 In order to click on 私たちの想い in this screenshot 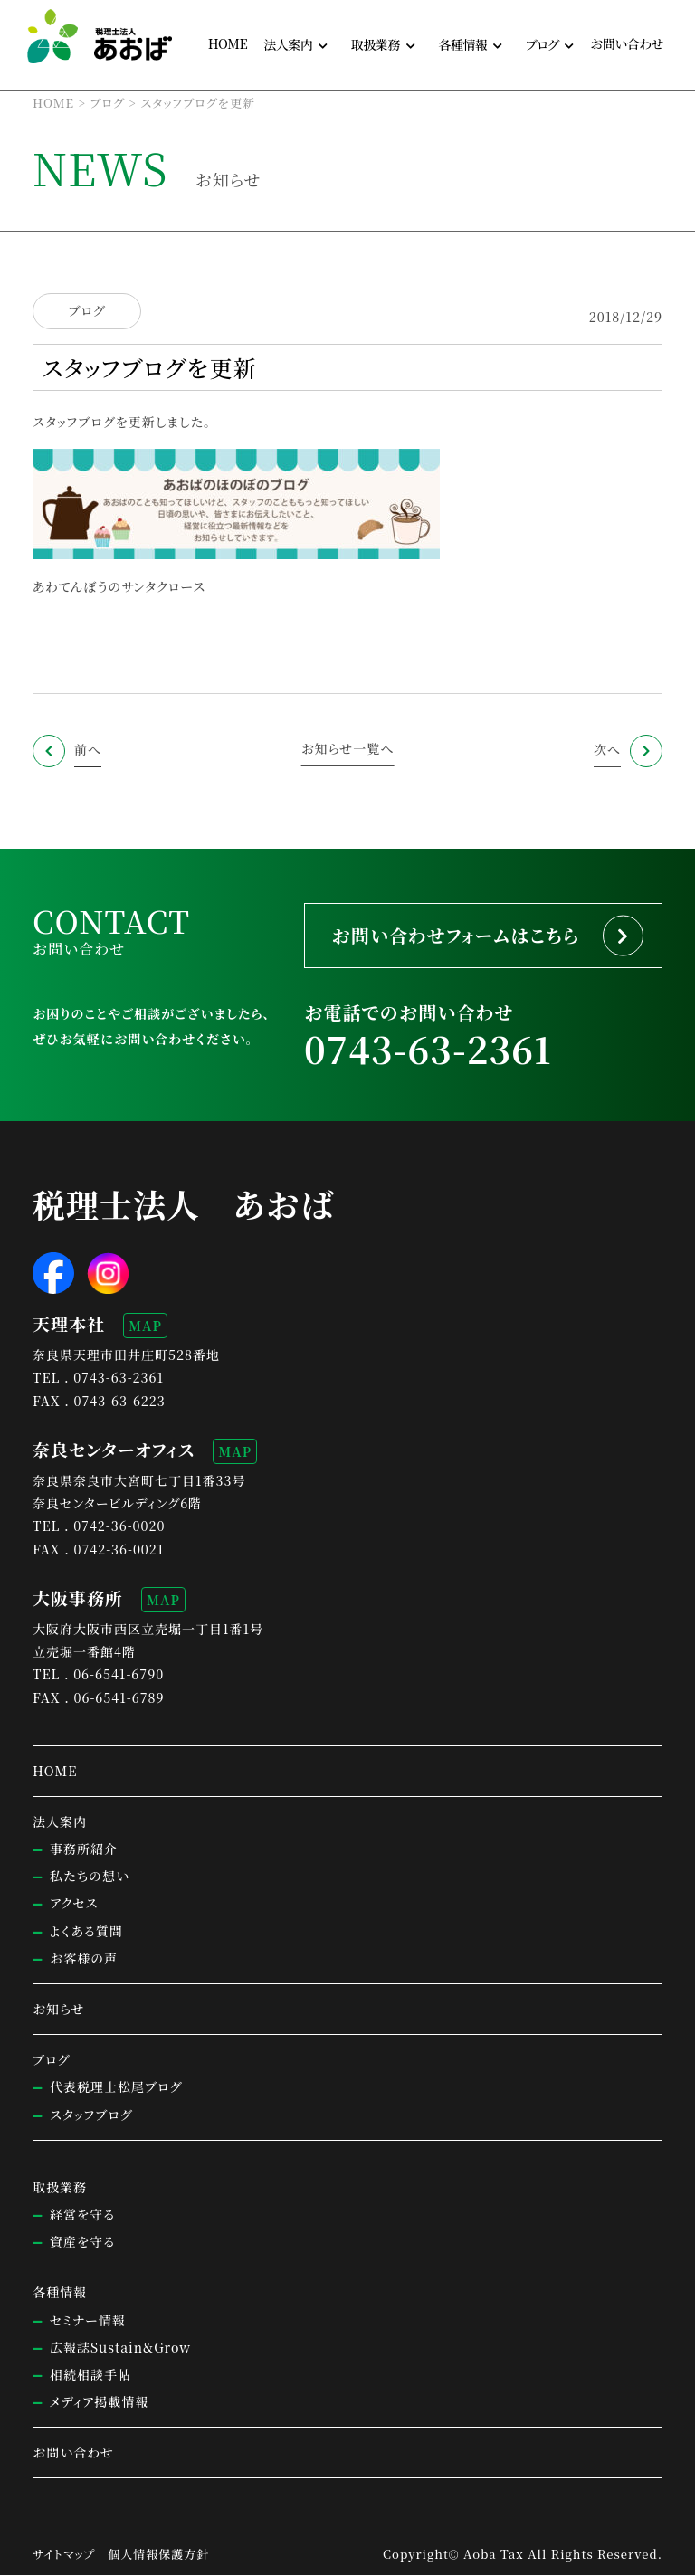, I will do `click(89, 1877)`.